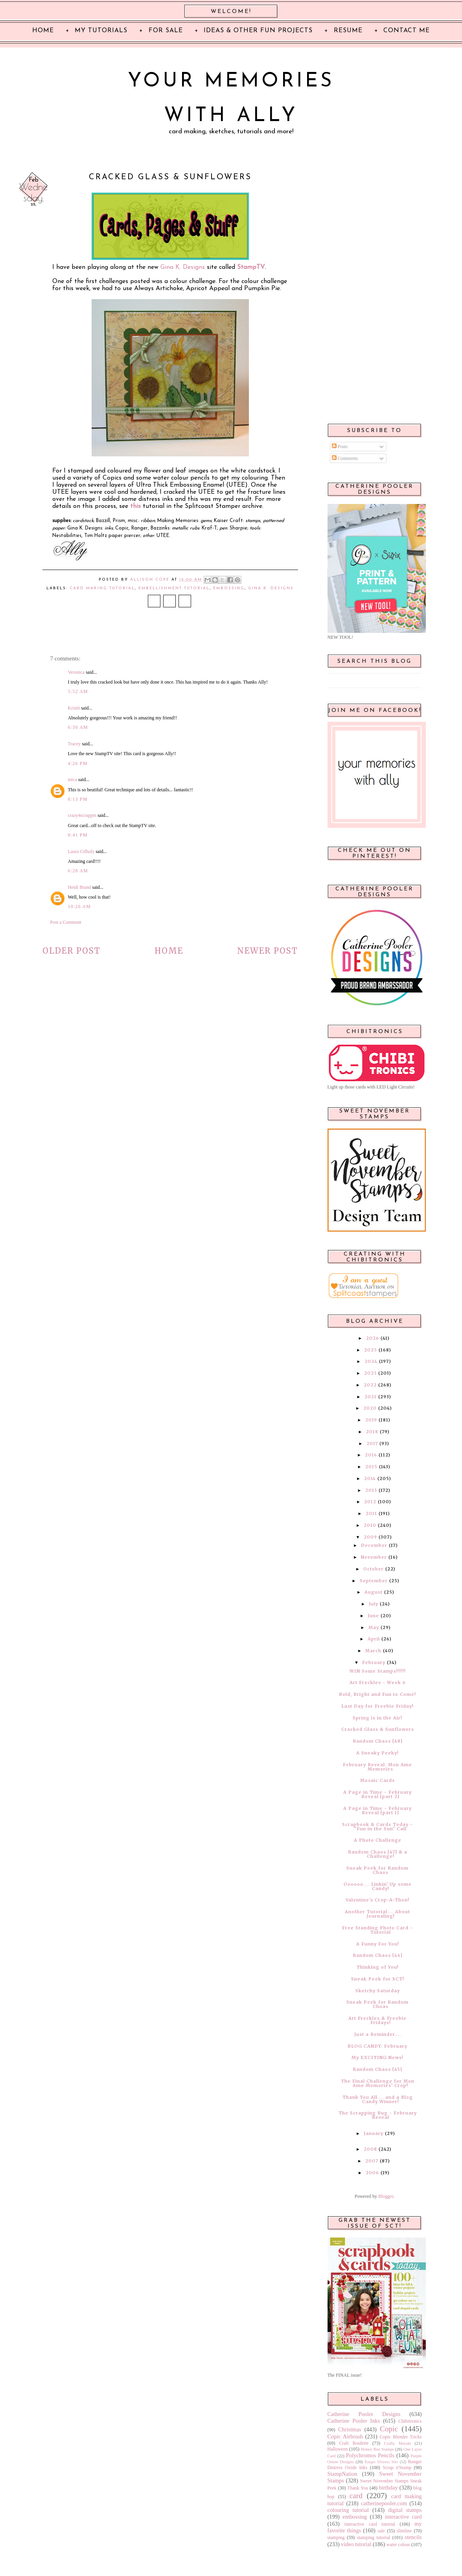 The image size is (462, 2576). I want to click on 2008, so click(370, 2149).